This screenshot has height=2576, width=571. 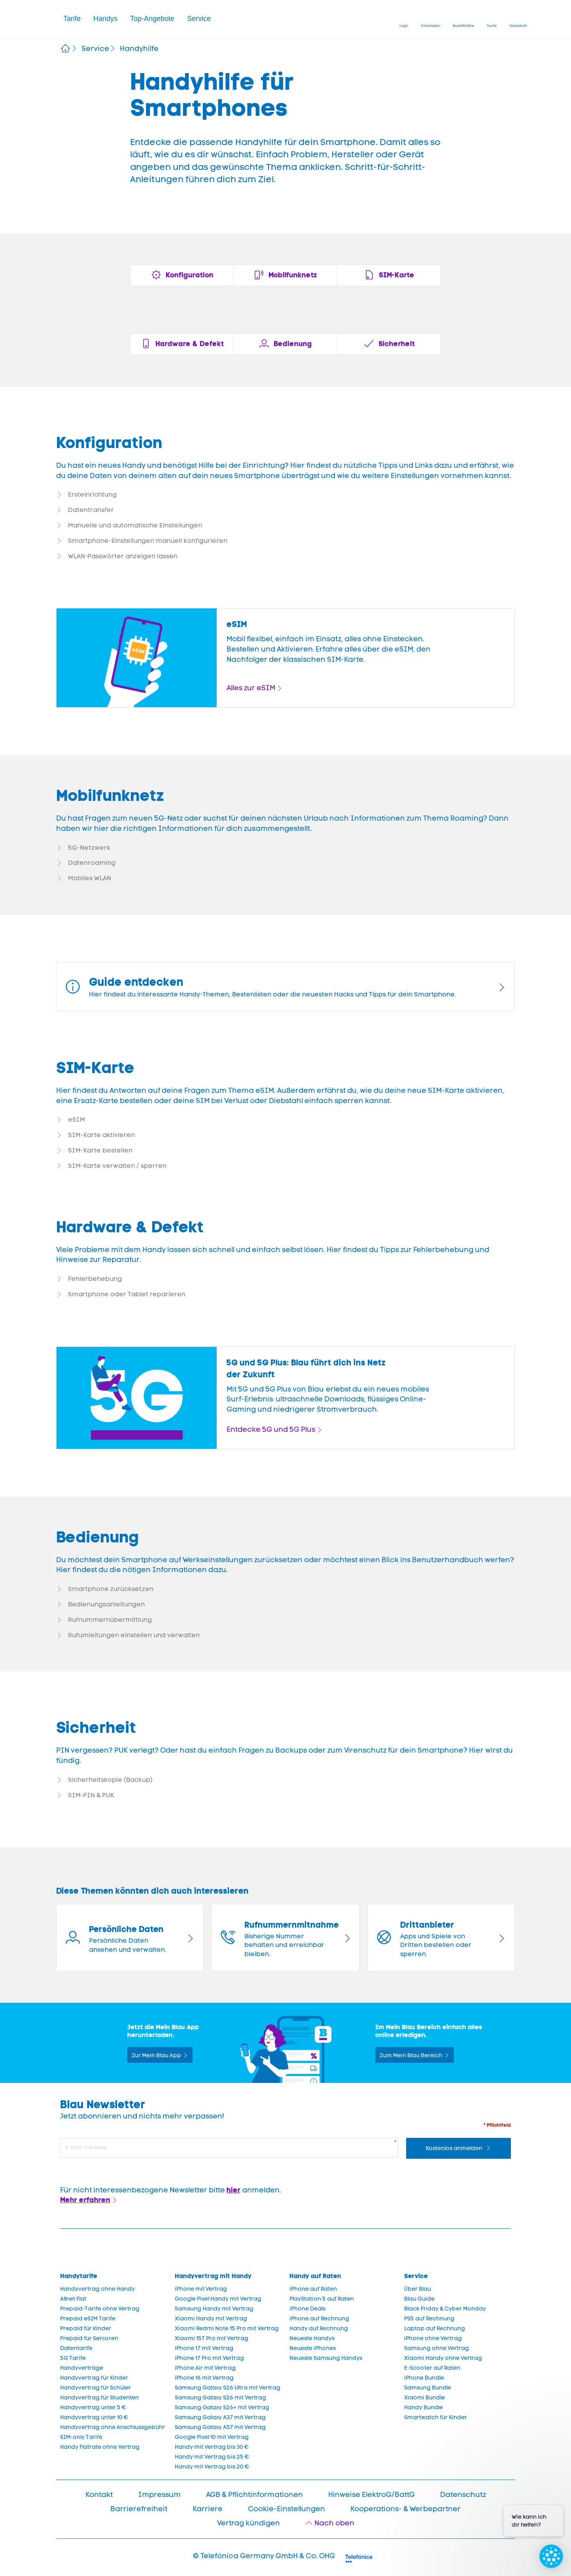 I want to click on Datenschutz, so click(x=463, y=2494).